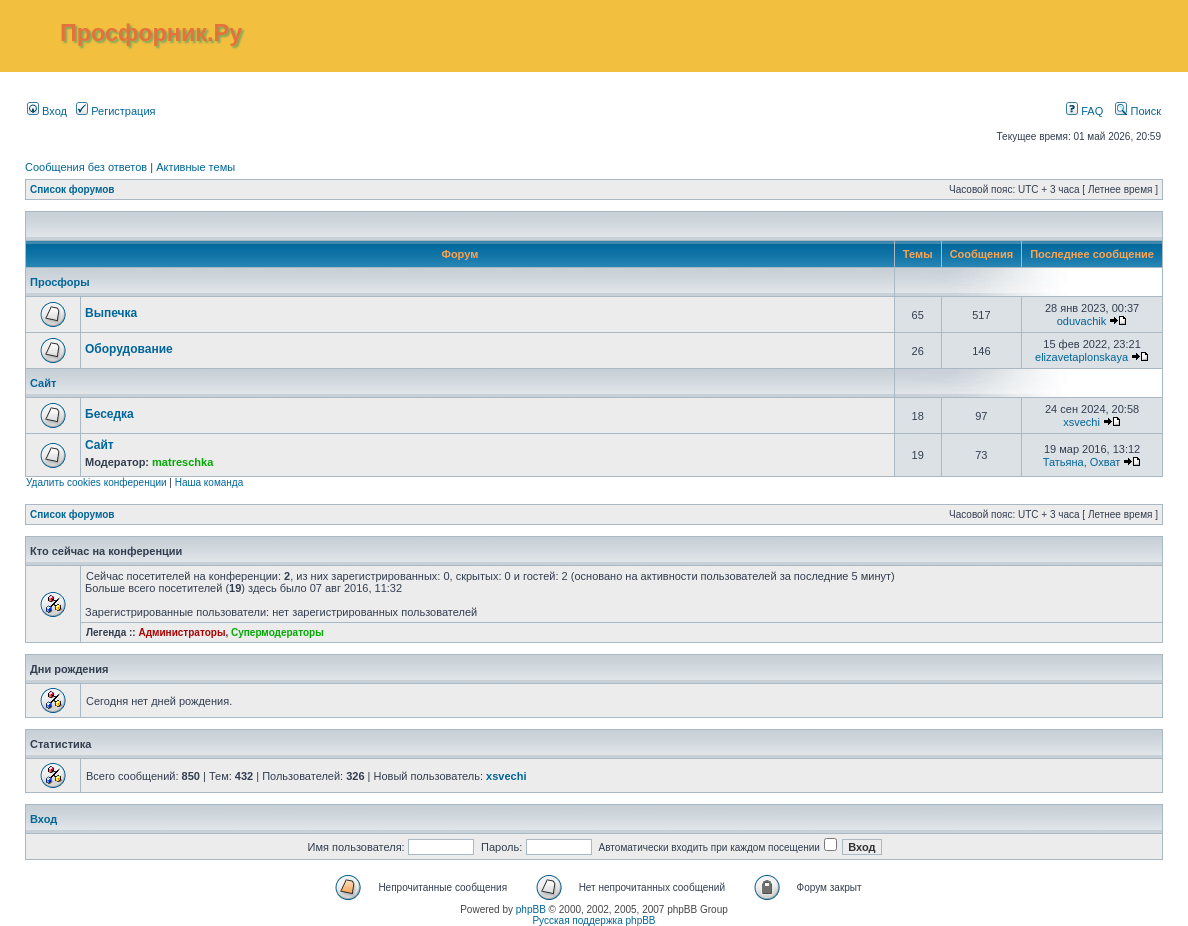 The image size is (1188, 926). What do you see at coordinates (182, 462) in the screenshot?
I see `matreschka` at bounding box center [182, 462].